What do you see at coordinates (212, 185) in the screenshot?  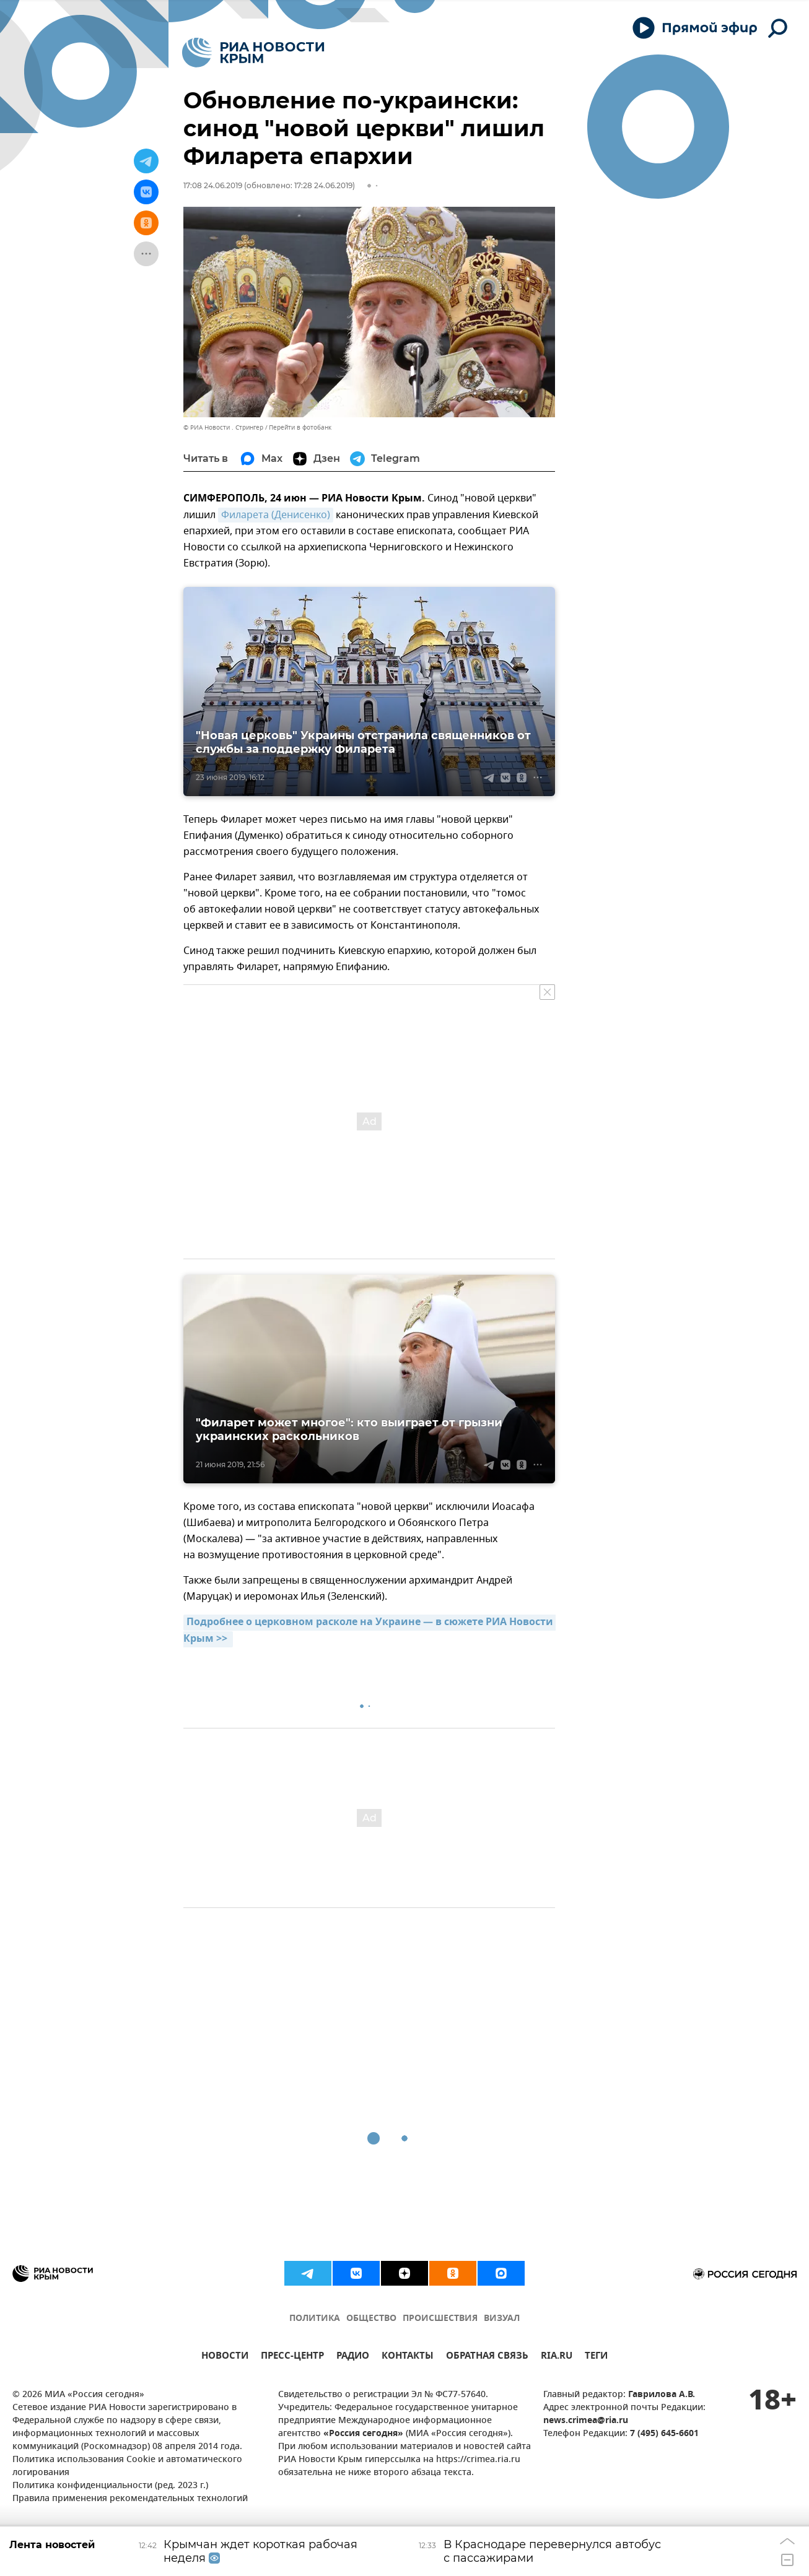 I see `17:08 24.06.2019` at bounding box center [212, 185].